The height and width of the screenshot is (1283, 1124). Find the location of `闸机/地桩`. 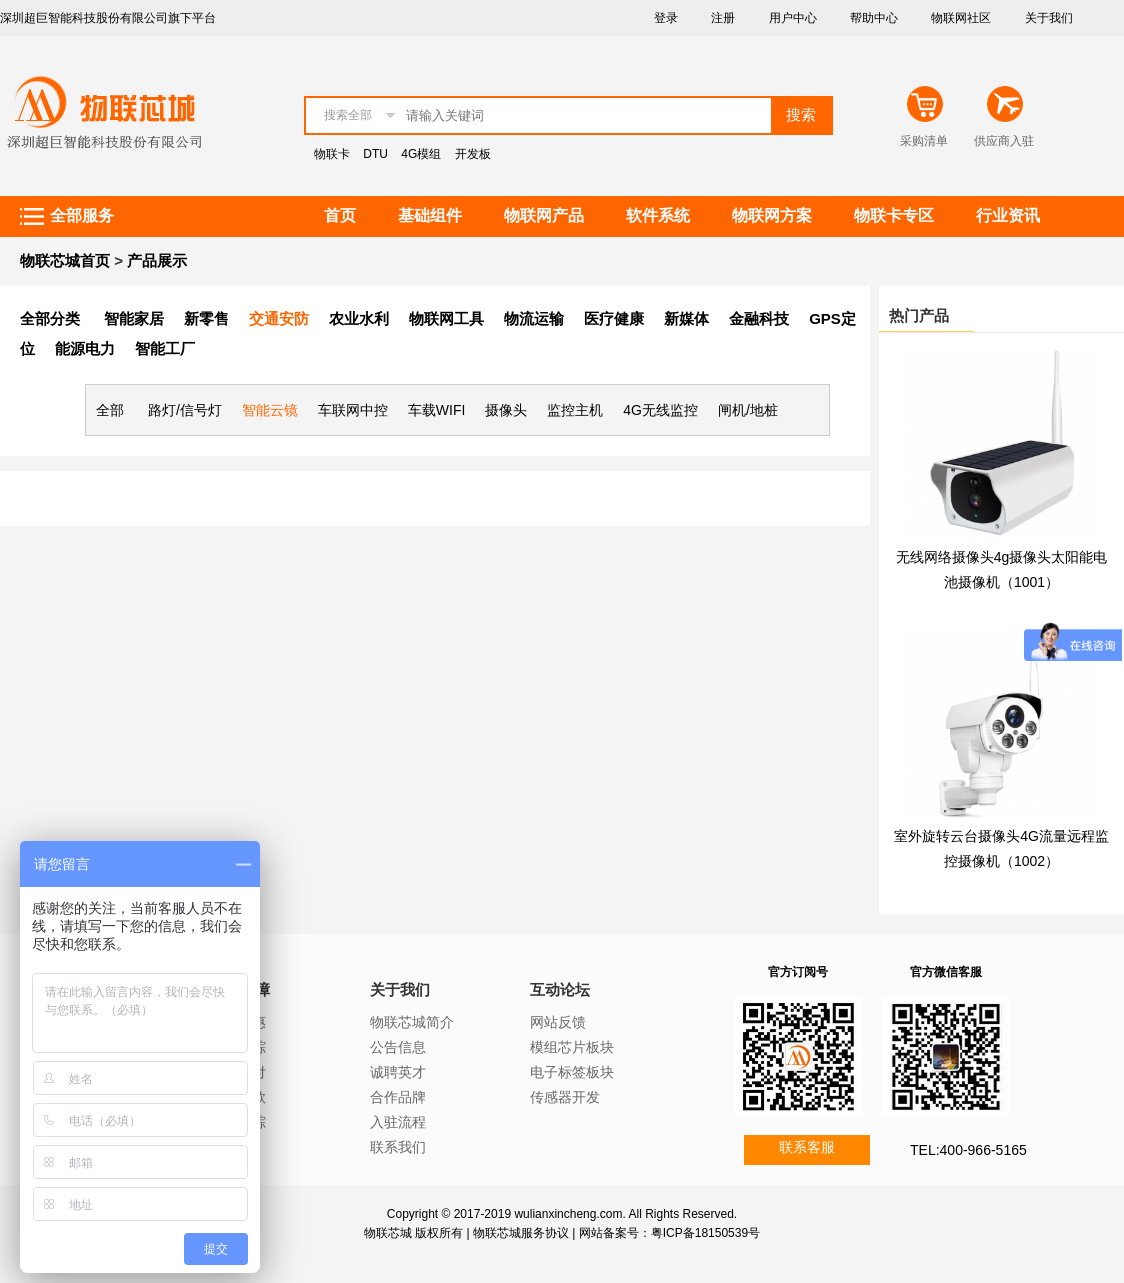

闸机/地桩 is located at coordinates (748, 410).